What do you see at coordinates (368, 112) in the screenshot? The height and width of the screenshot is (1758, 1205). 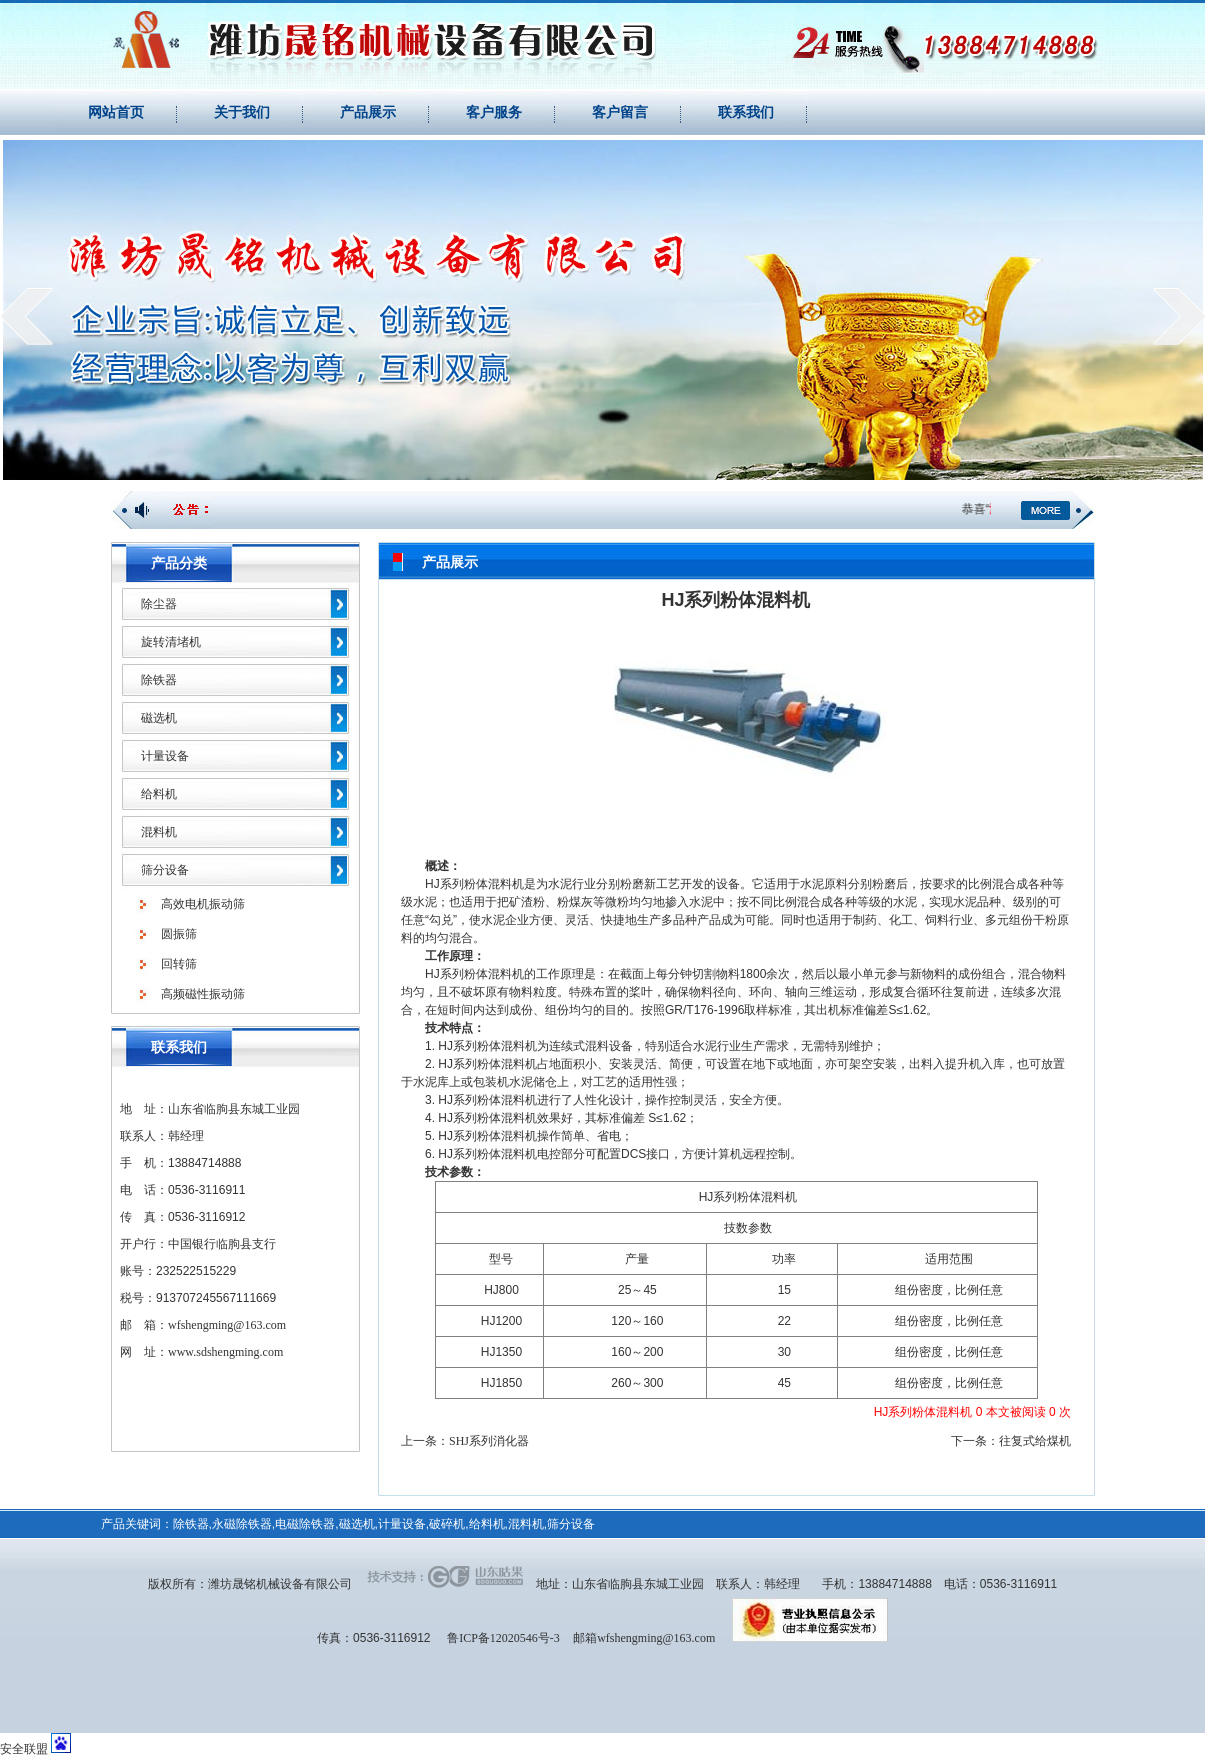 I see `产品展示` at bounding box center [368, 112].